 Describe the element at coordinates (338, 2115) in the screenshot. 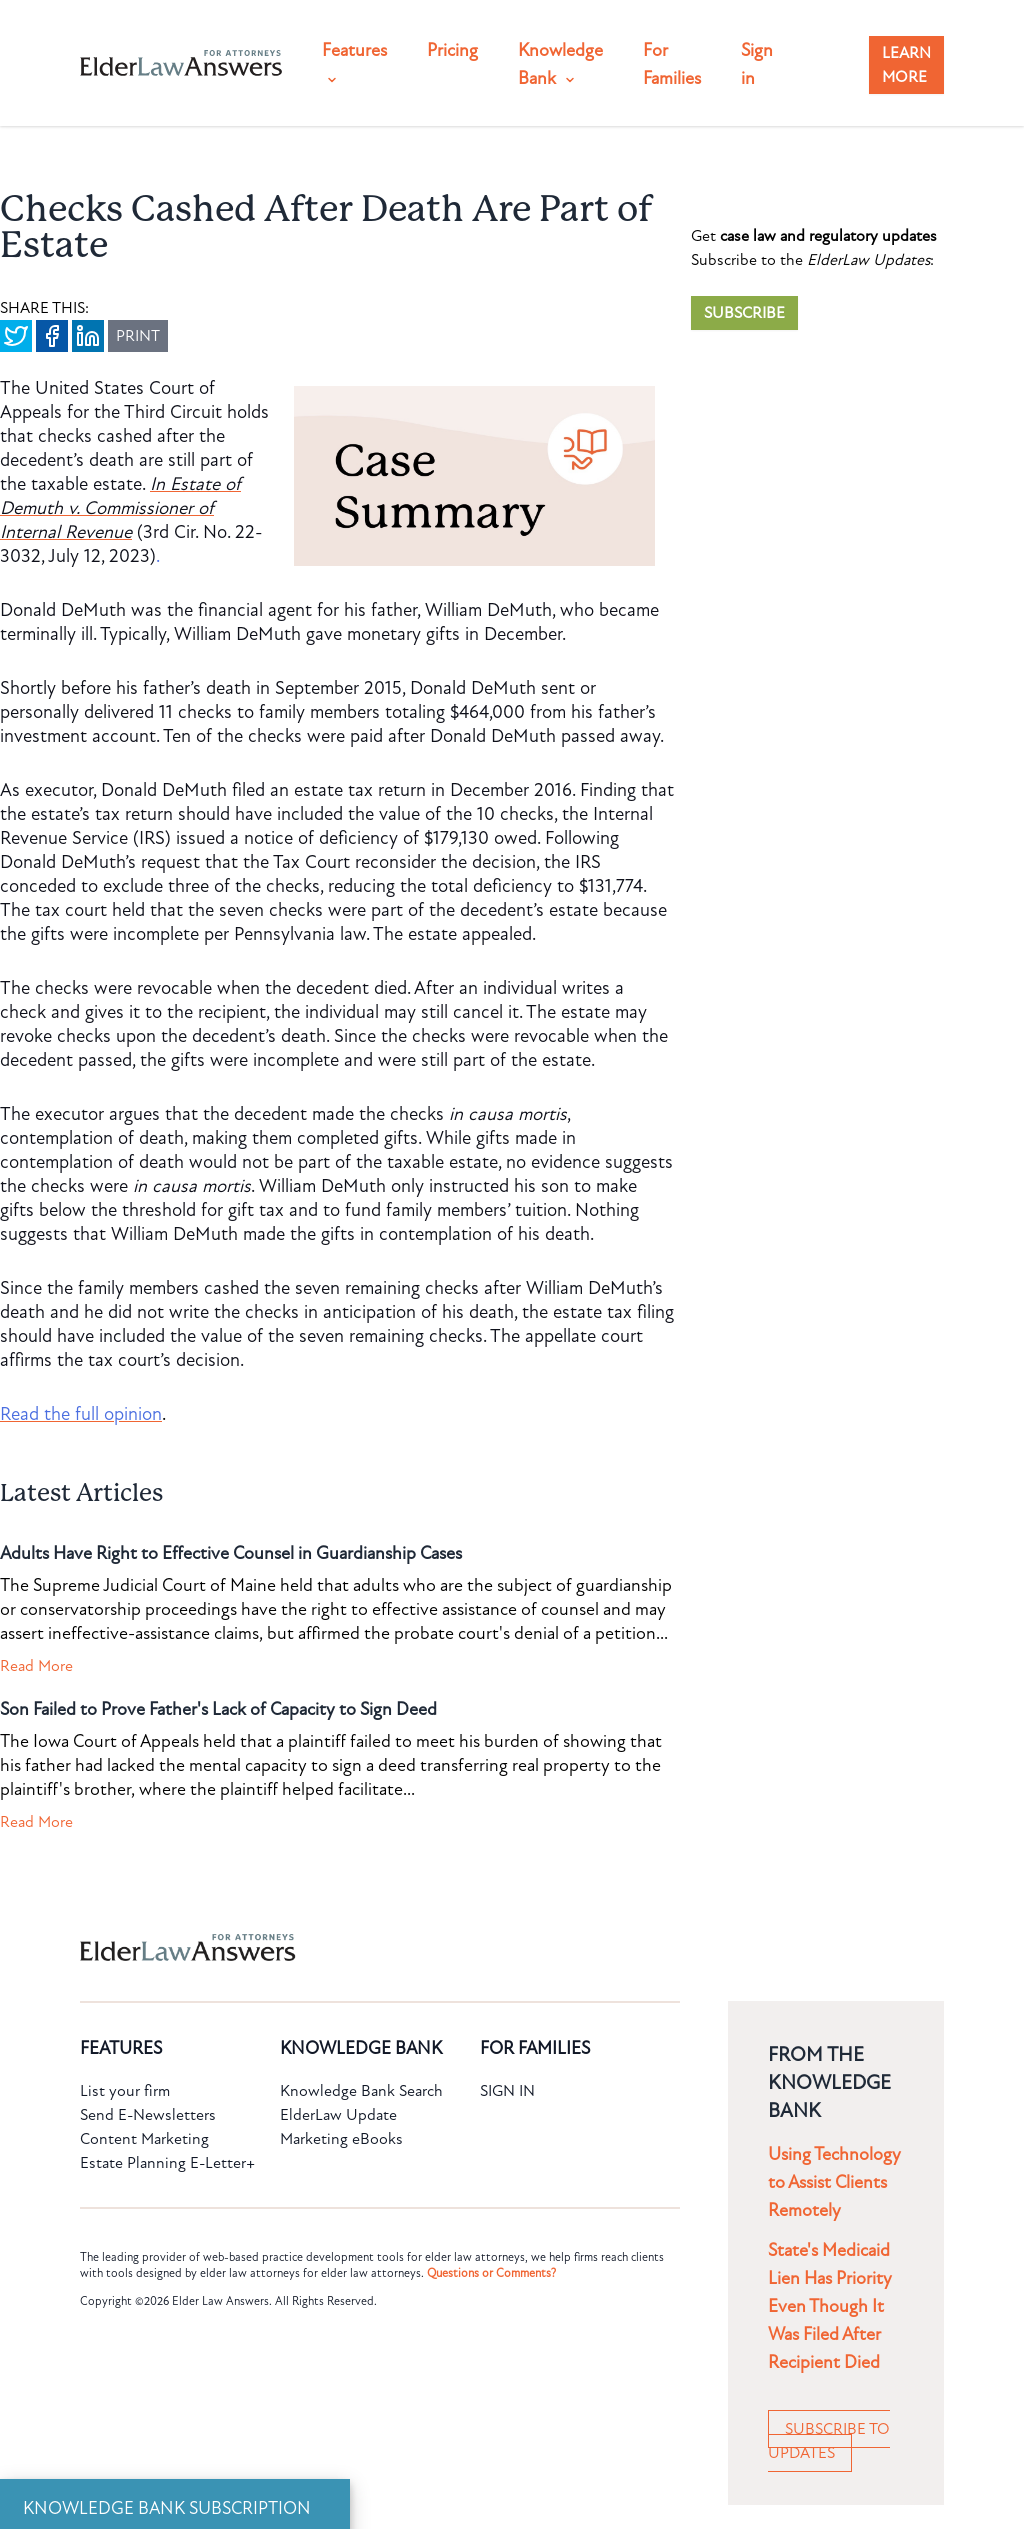

I see `ElderLaw Update` at that location.